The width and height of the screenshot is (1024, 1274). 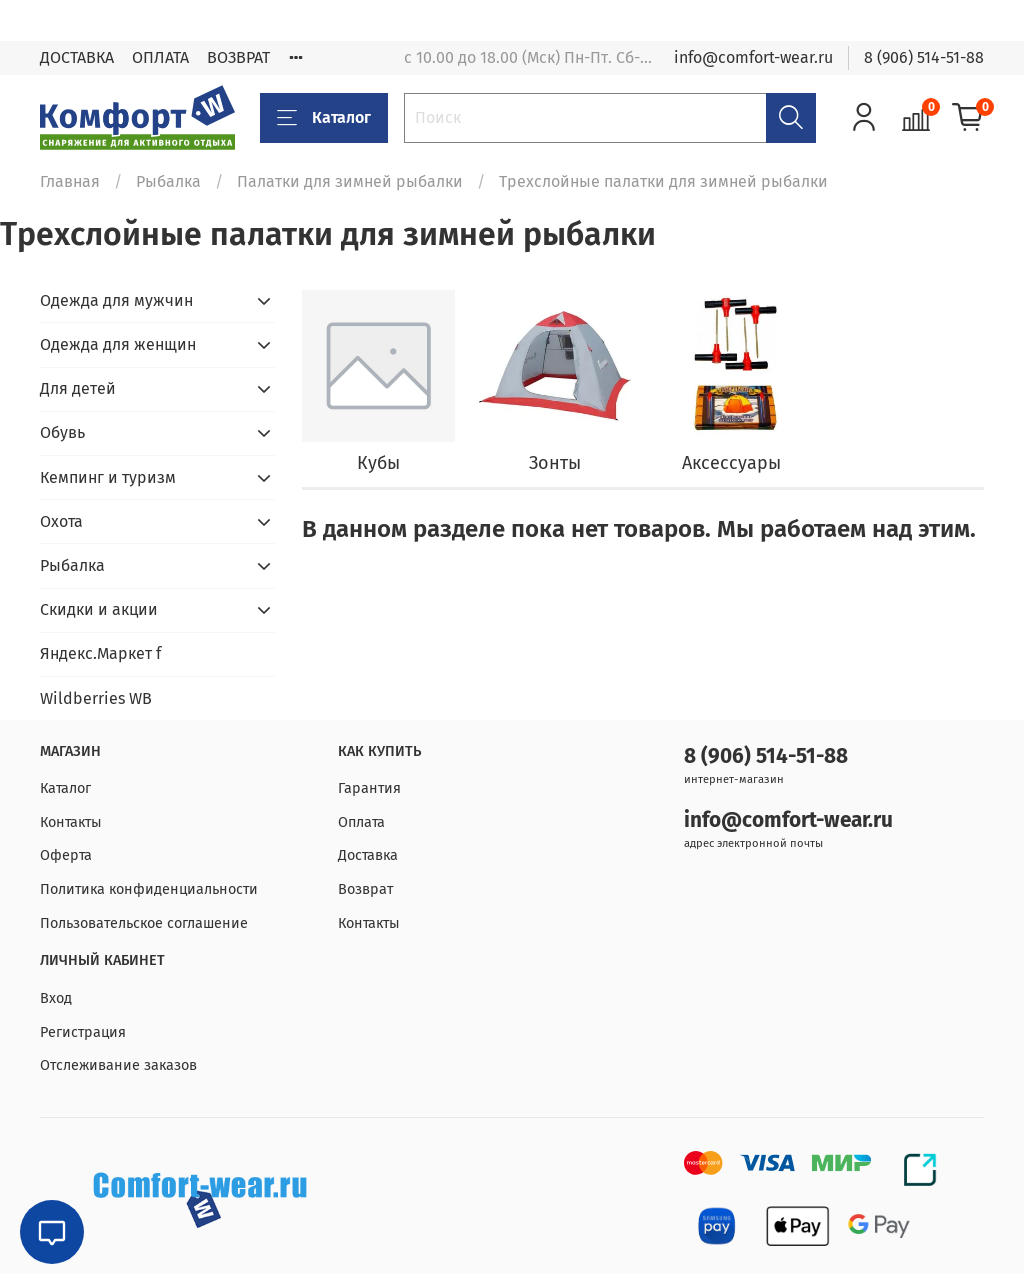 I want to click on Одежда для мужчин, so click(x=116, y=300).